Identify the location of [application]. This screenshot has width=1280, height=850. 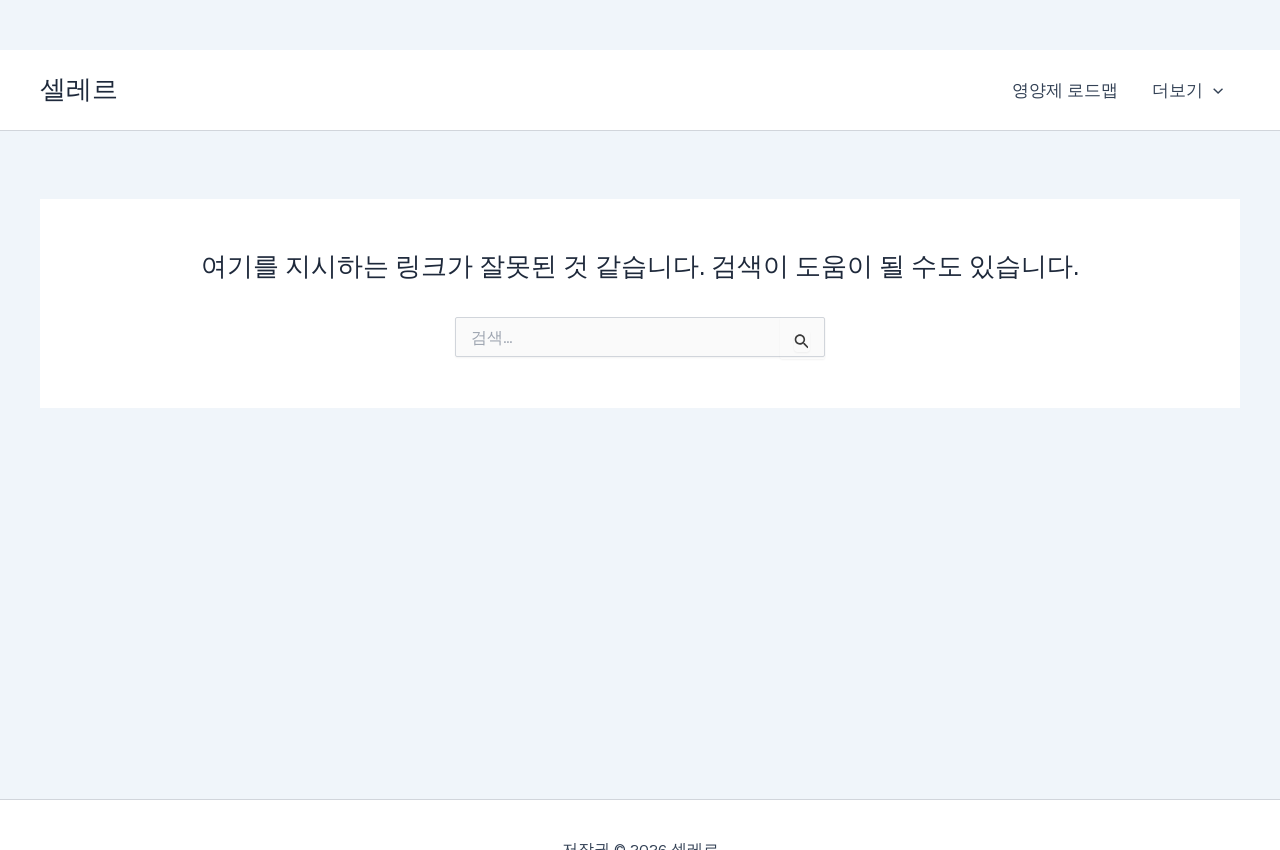
(1213, 90).